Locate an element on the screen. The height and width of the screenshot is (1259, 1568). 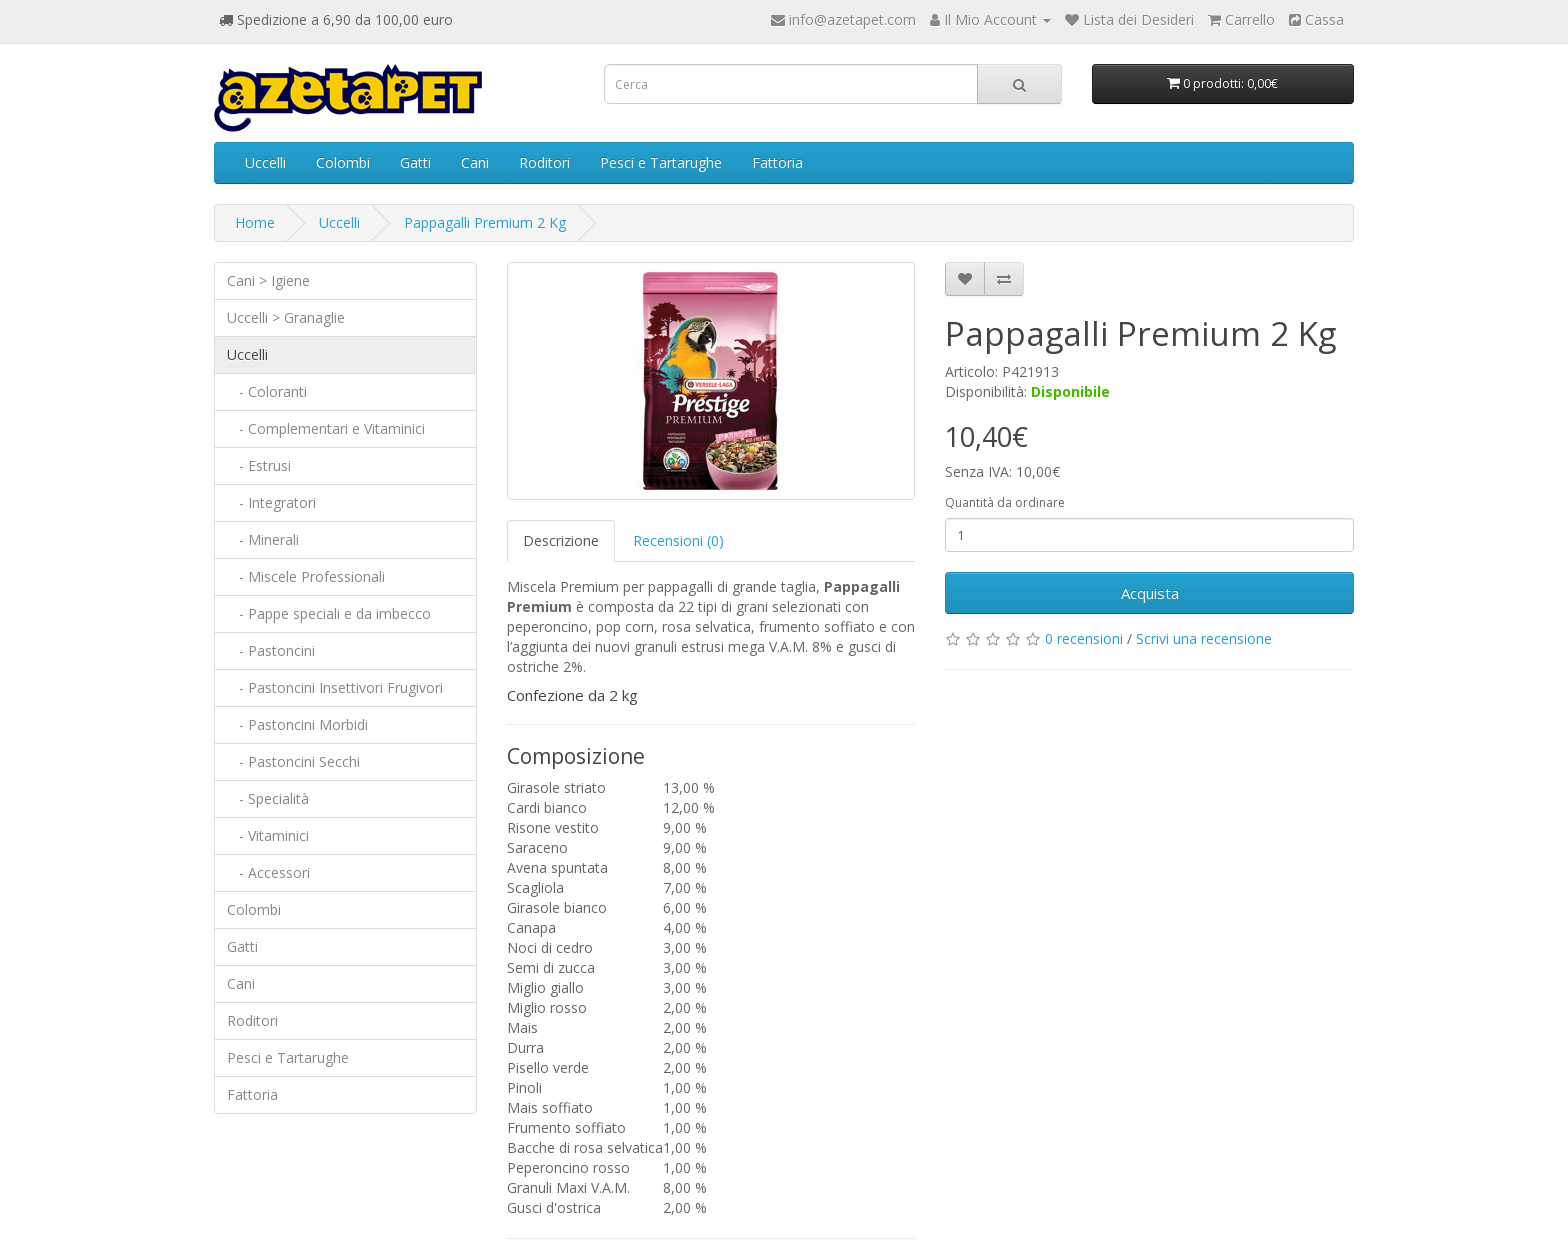
Scrivi una recensione is located at coordinates (1204, 638).